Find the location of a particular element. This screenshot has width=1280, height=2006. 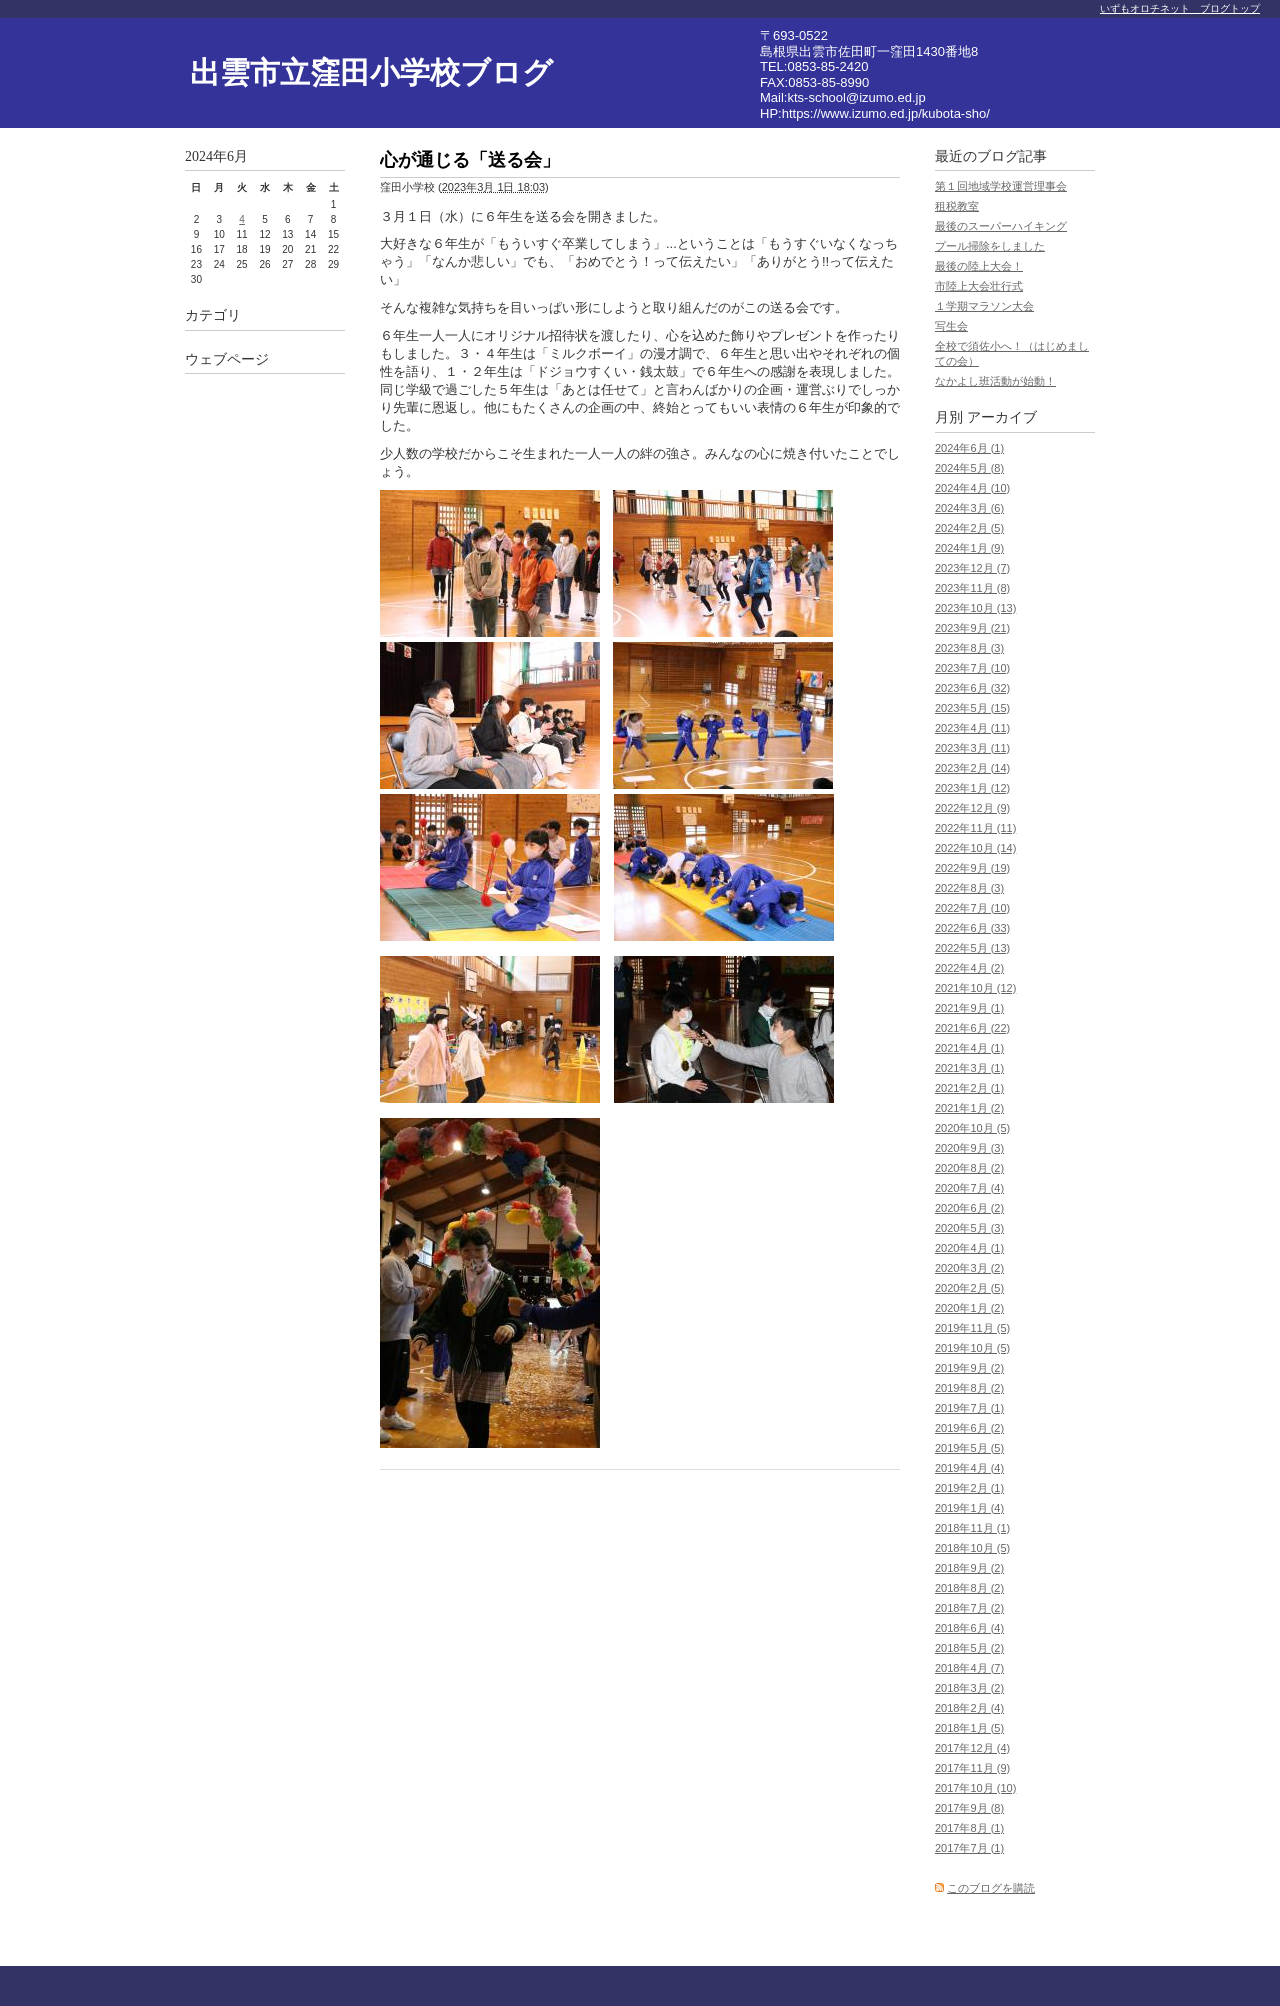

2020年3月 (2) is located at coordinates (969, 1268).